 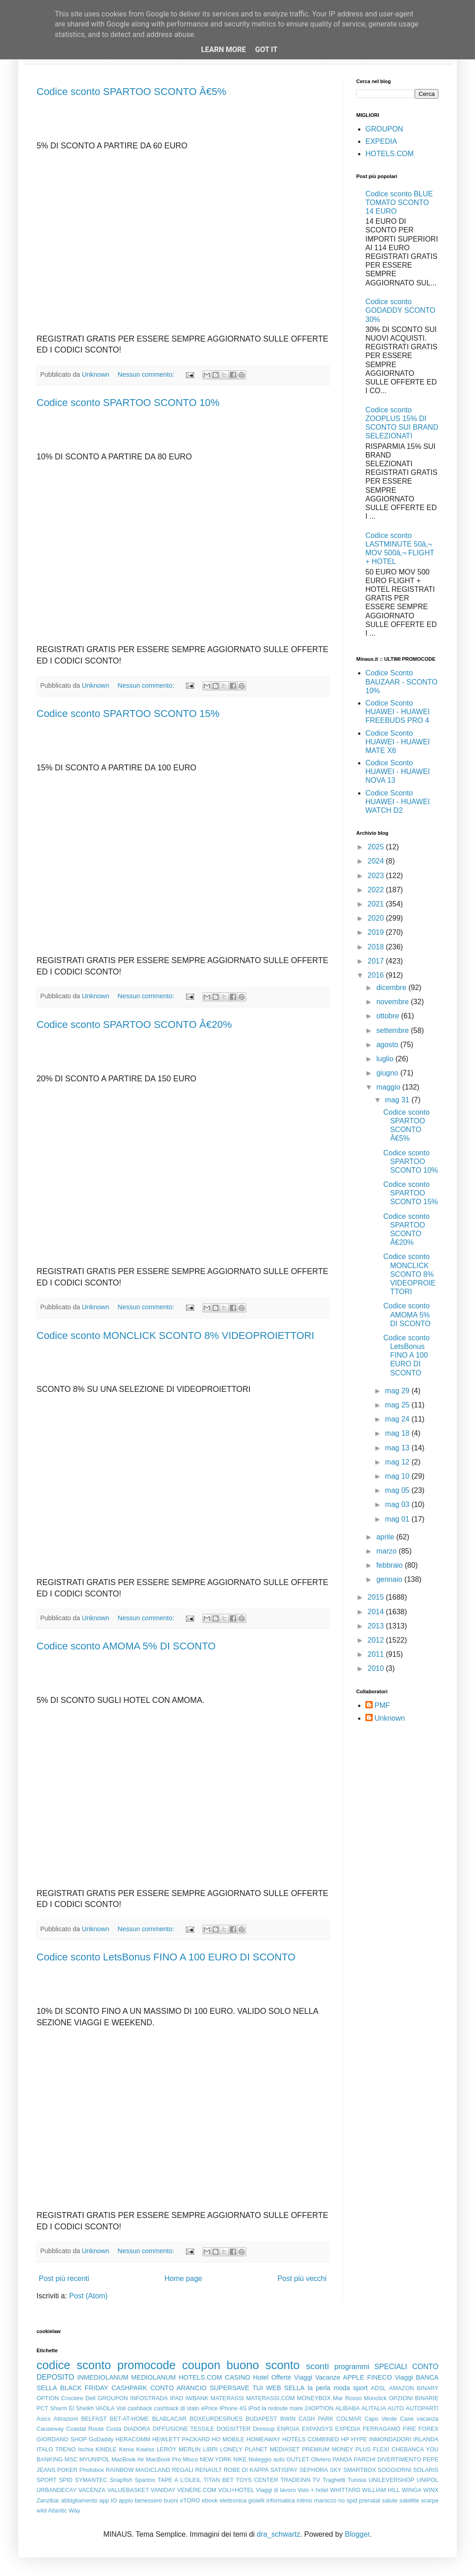 What do you see at coordinates (390, 1565) in the screenshot?
I see `febbraio` at bounding box center [390, 1565].